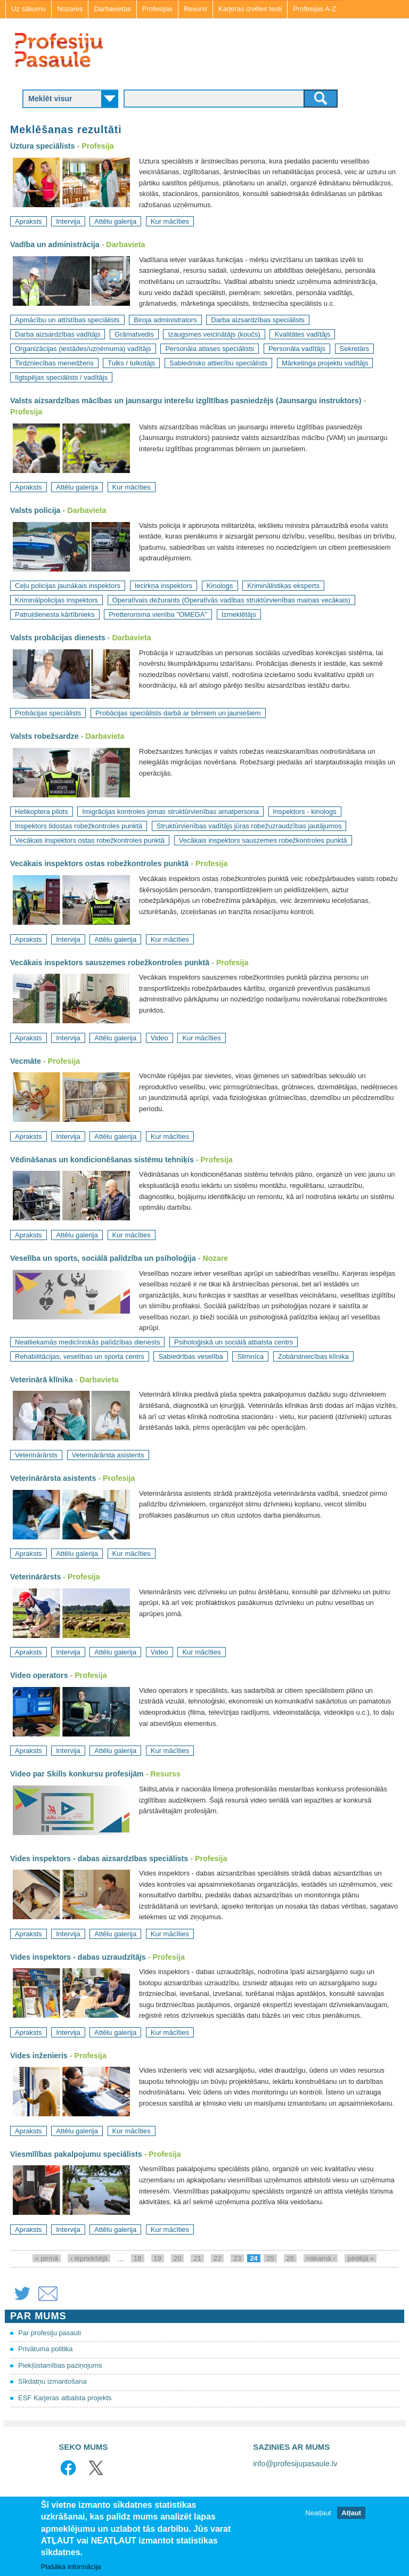 This screenshot has height=2576, width=409. I want to click on Sabiedrības veselība, so click(190, 1356).